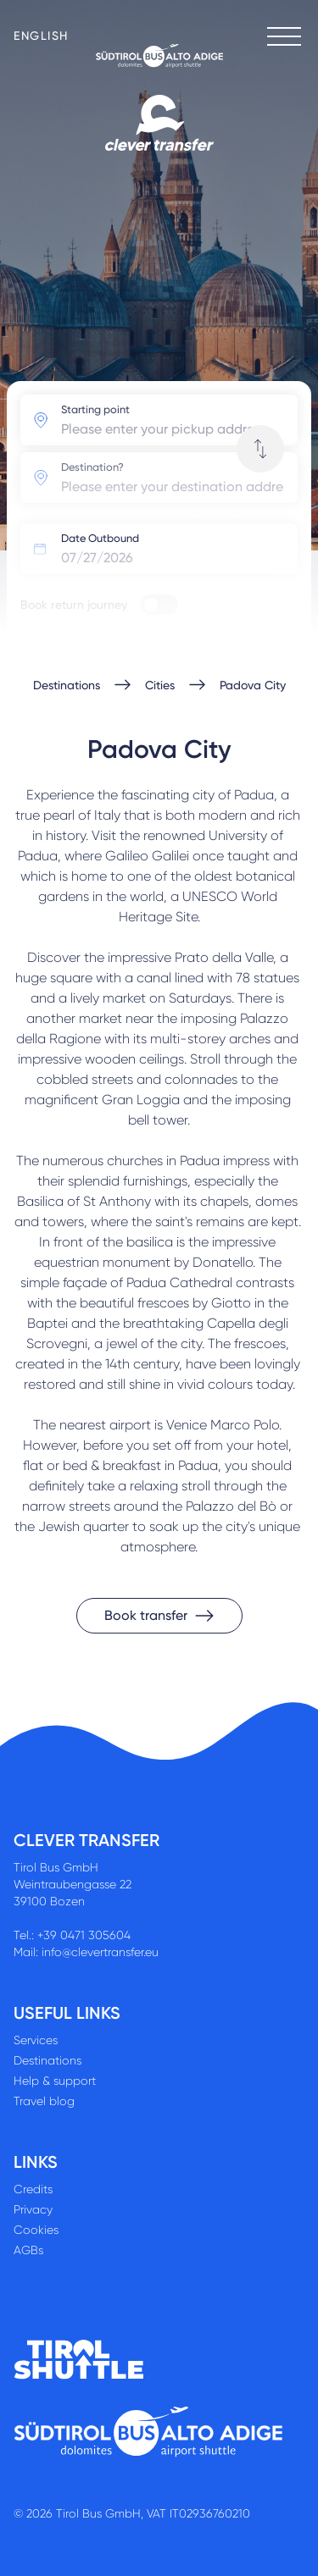  What do you see at coordinates (36, 2040) in the screenshot?
I see `Services` at bounding box center [36, 2040].